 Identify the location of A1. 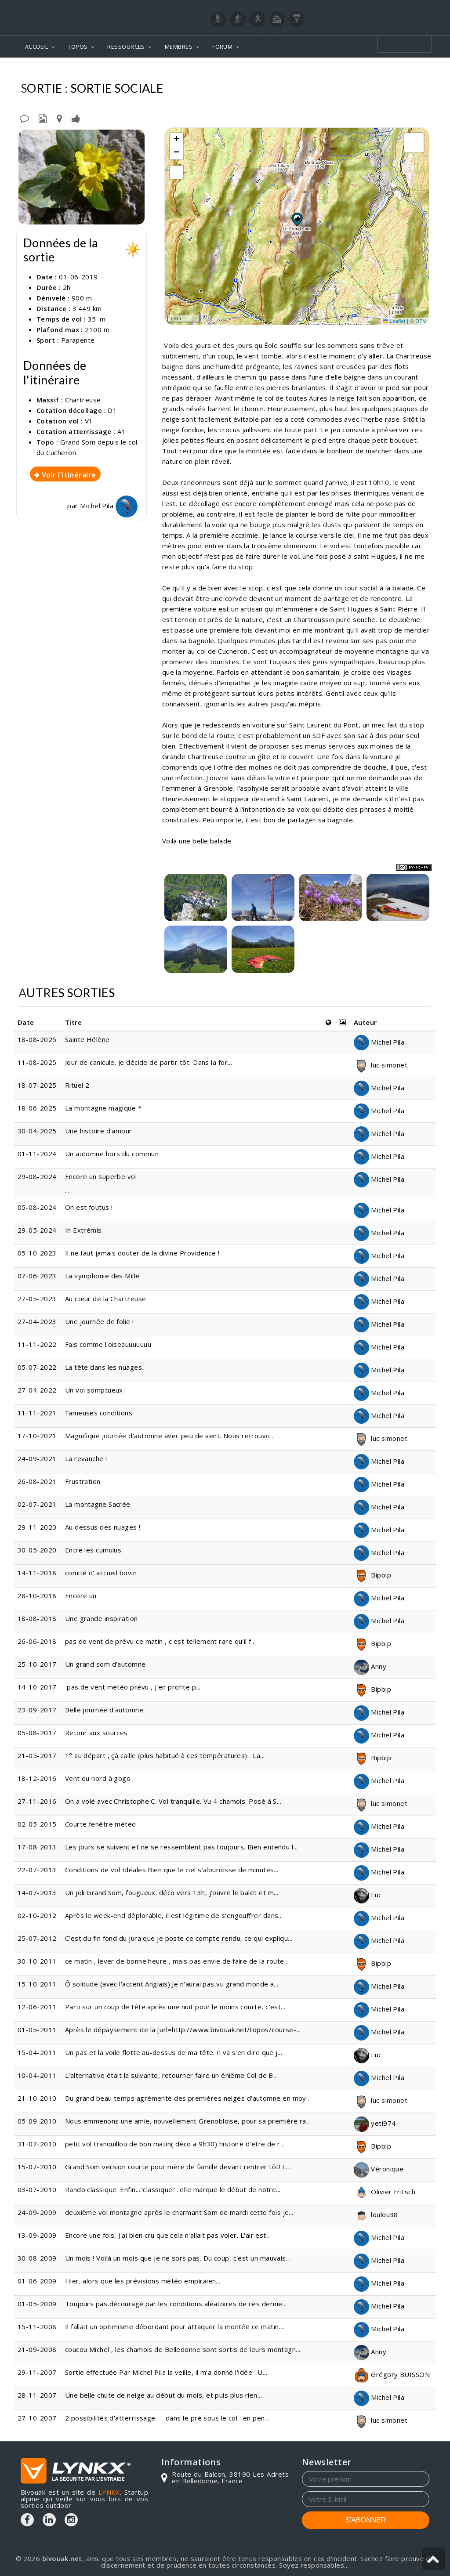
(121, 431).